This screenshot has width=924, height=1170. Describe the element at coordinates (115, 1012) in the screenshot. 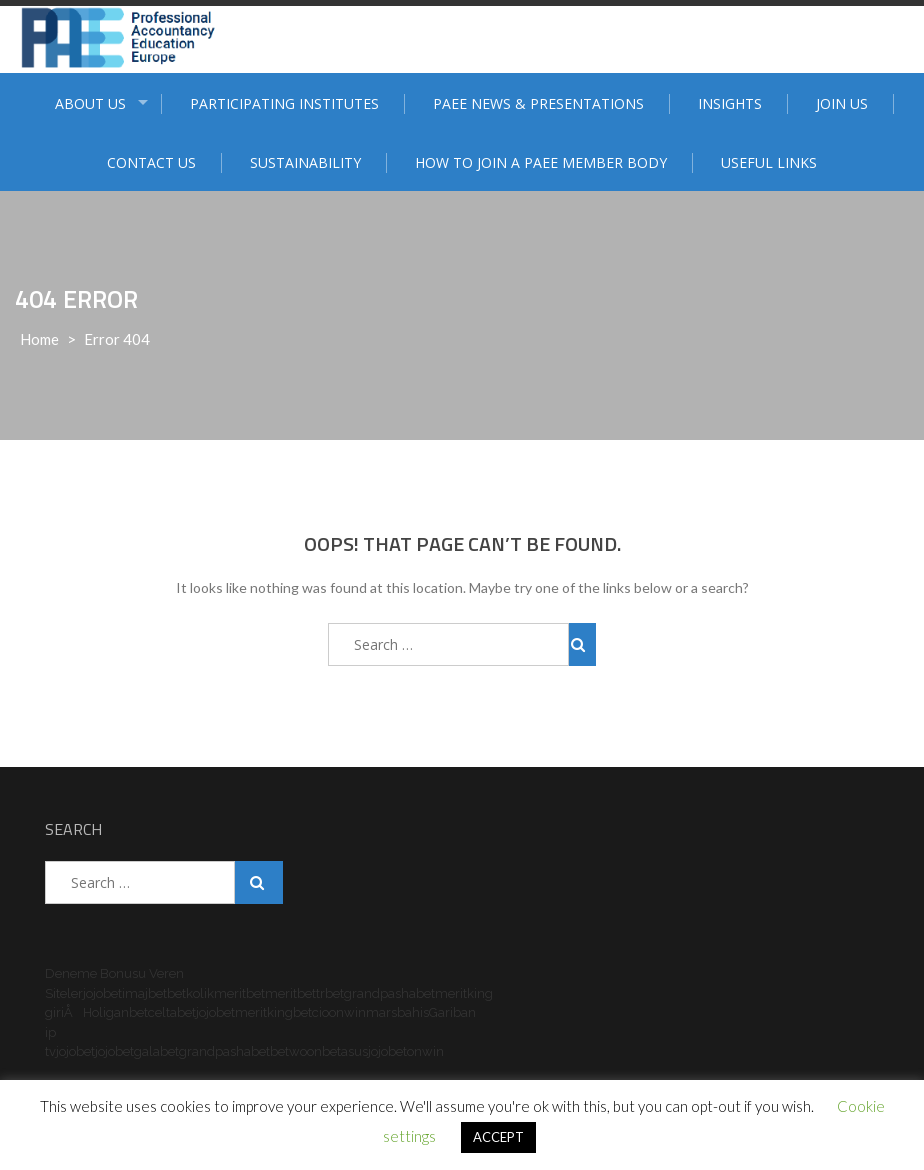

I see `Holiganbet` at that location.